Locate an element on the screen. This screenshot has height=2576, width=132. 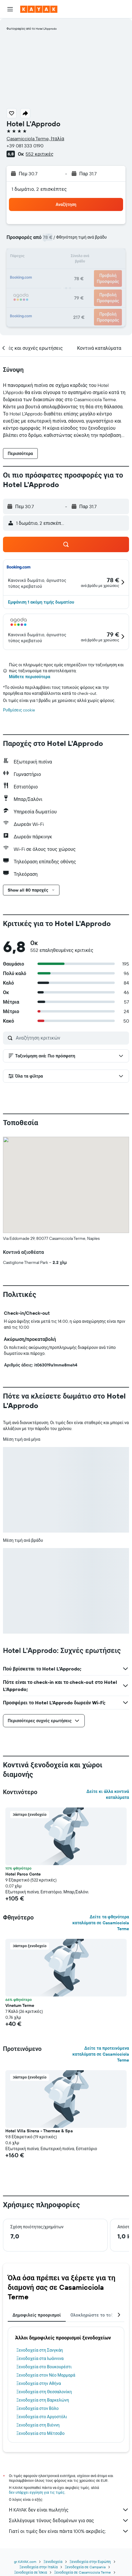
1 δωμάτιο, 2 επισκέπτες [button] is located at coordinates (39, 189).